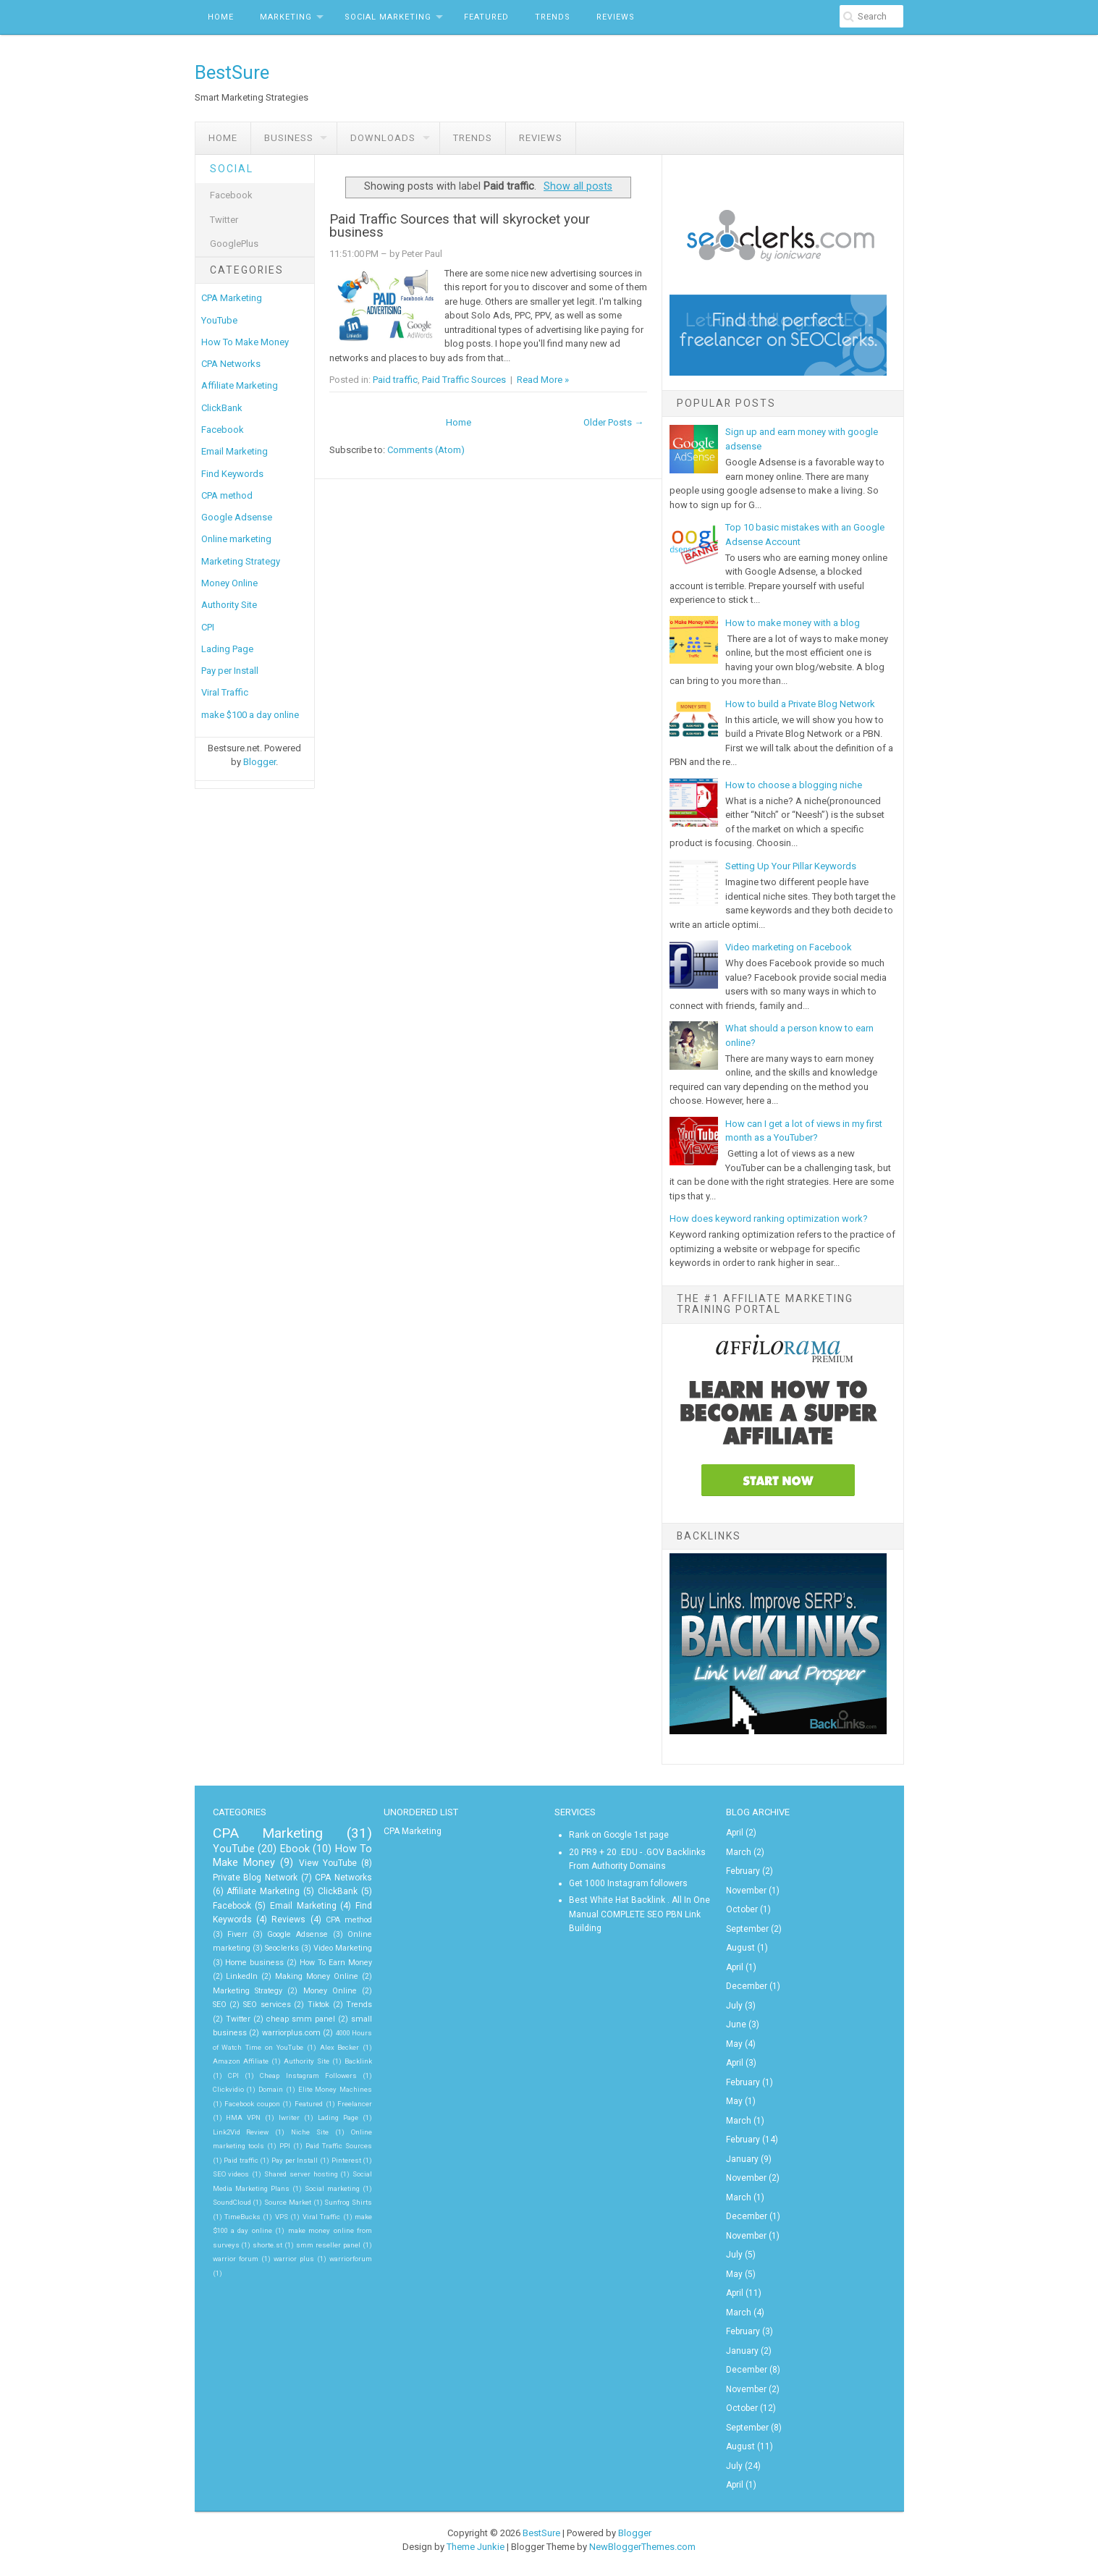  I want to click on NewBloggerThemes.com, so click(642, 2546).